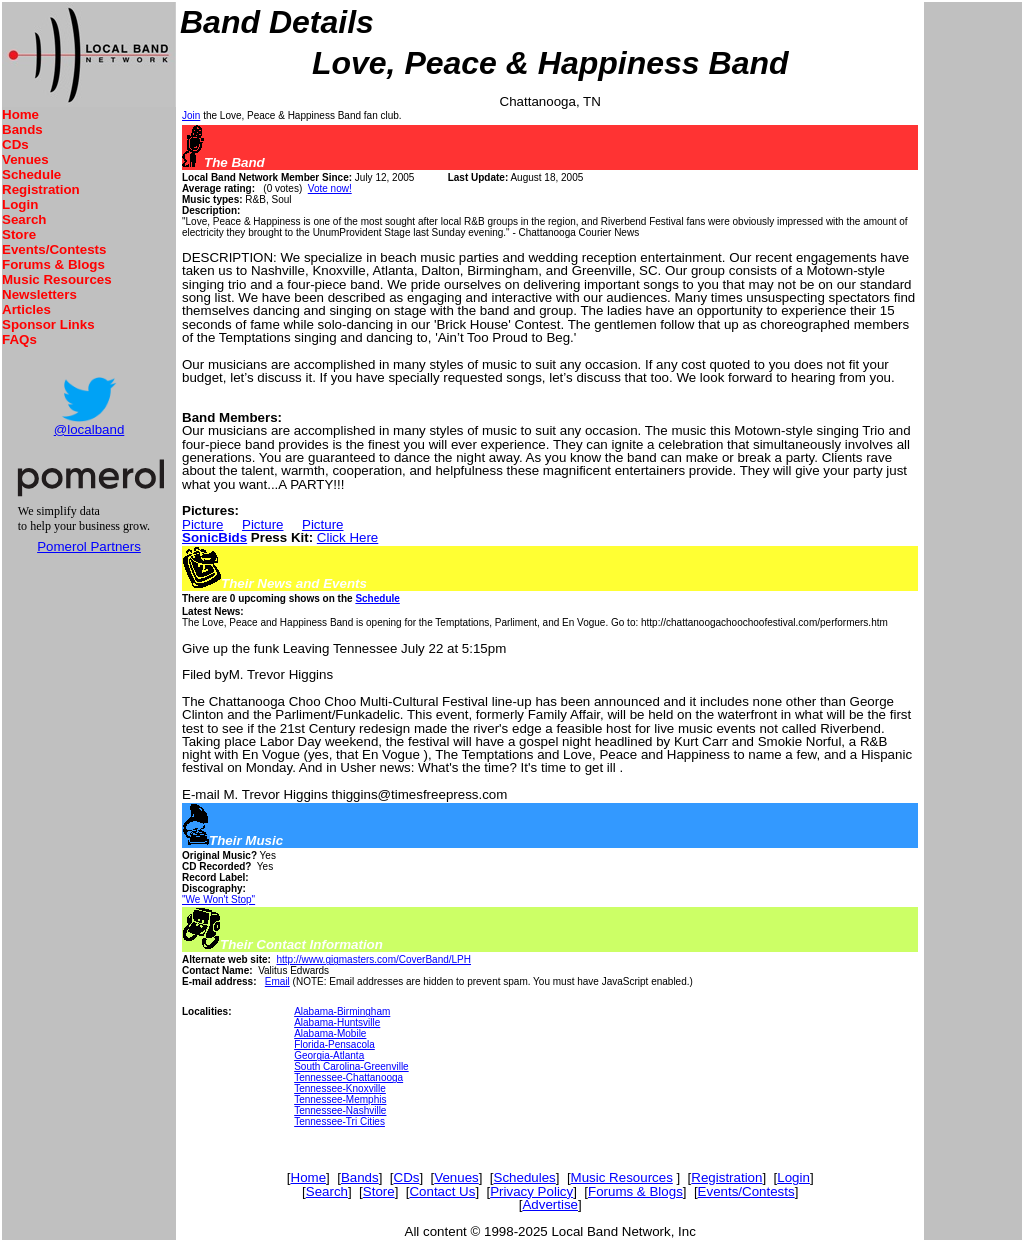 The width and height of the screenshot is (1024, 1242). Describe the element at coordinates (342, 1011) in the screenshot. I see `Alabama-Birmingham` at that location.